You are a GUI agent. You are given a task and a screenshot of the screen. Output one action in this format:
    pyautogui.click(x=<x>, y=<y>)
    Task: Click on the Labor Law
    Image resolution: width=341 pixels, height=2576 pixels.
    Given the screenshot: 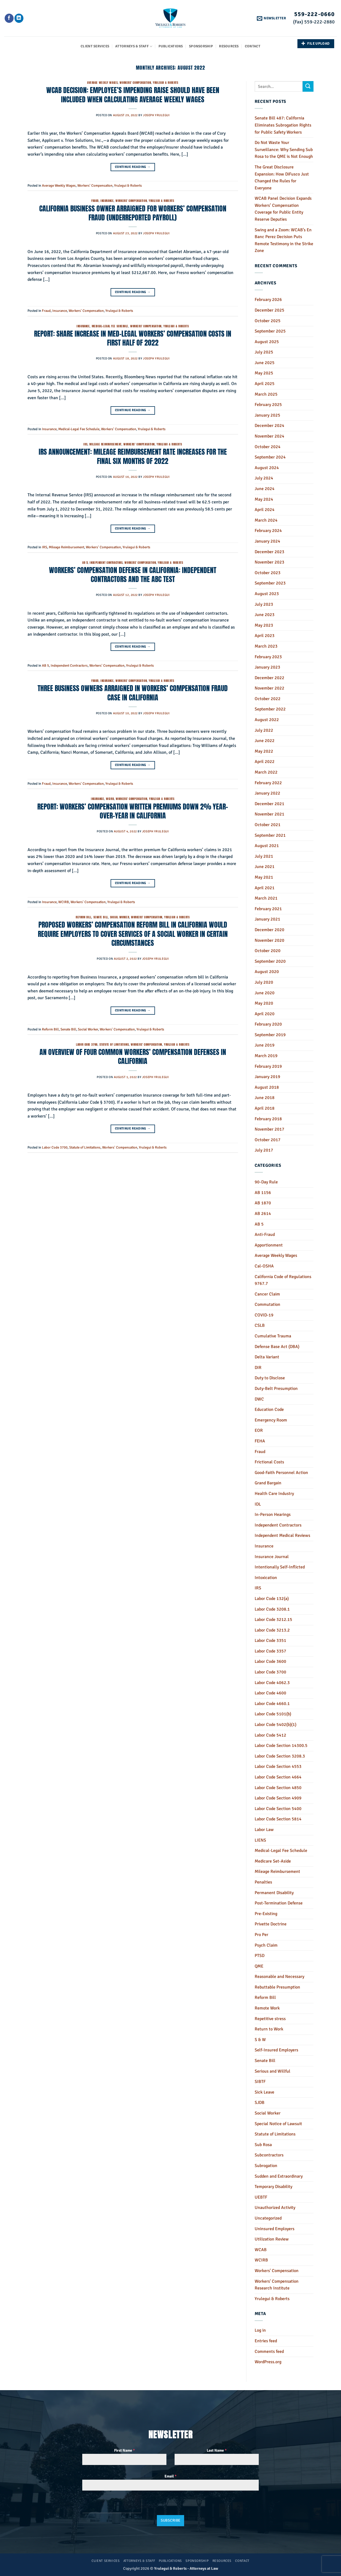 What is the action you would take?
    pyautogui.click(x=264, y=1829)
    